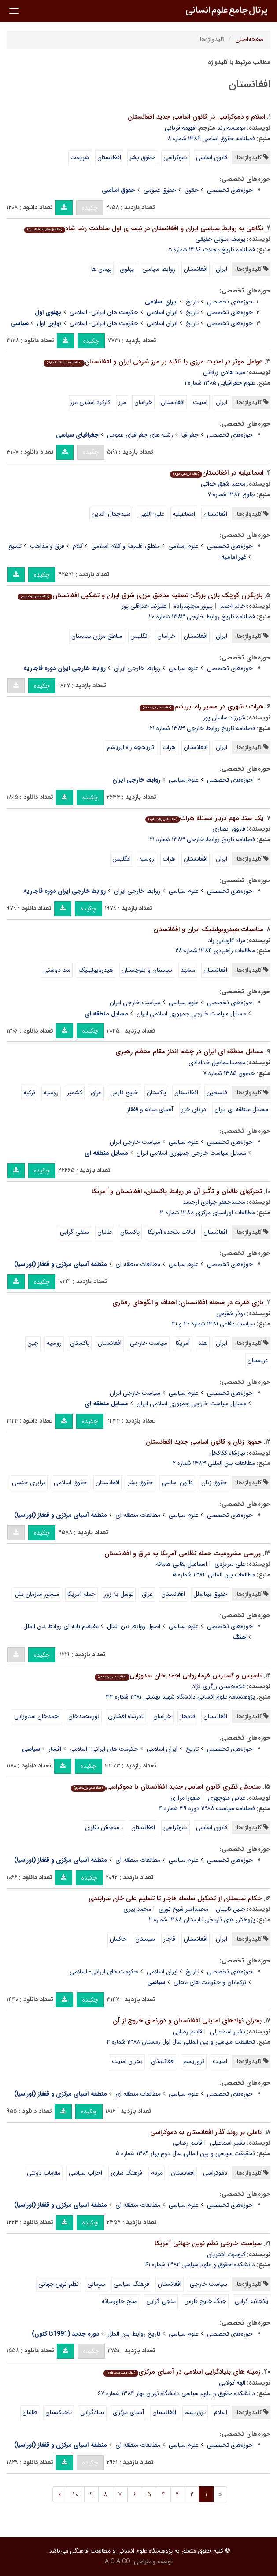 This screenshot has width=277, height=2576. What do you see at coordinates (216, 473) in the screenshot?
I see `اسماعیلیه در افغانستان` at bounding box center [216, 473].